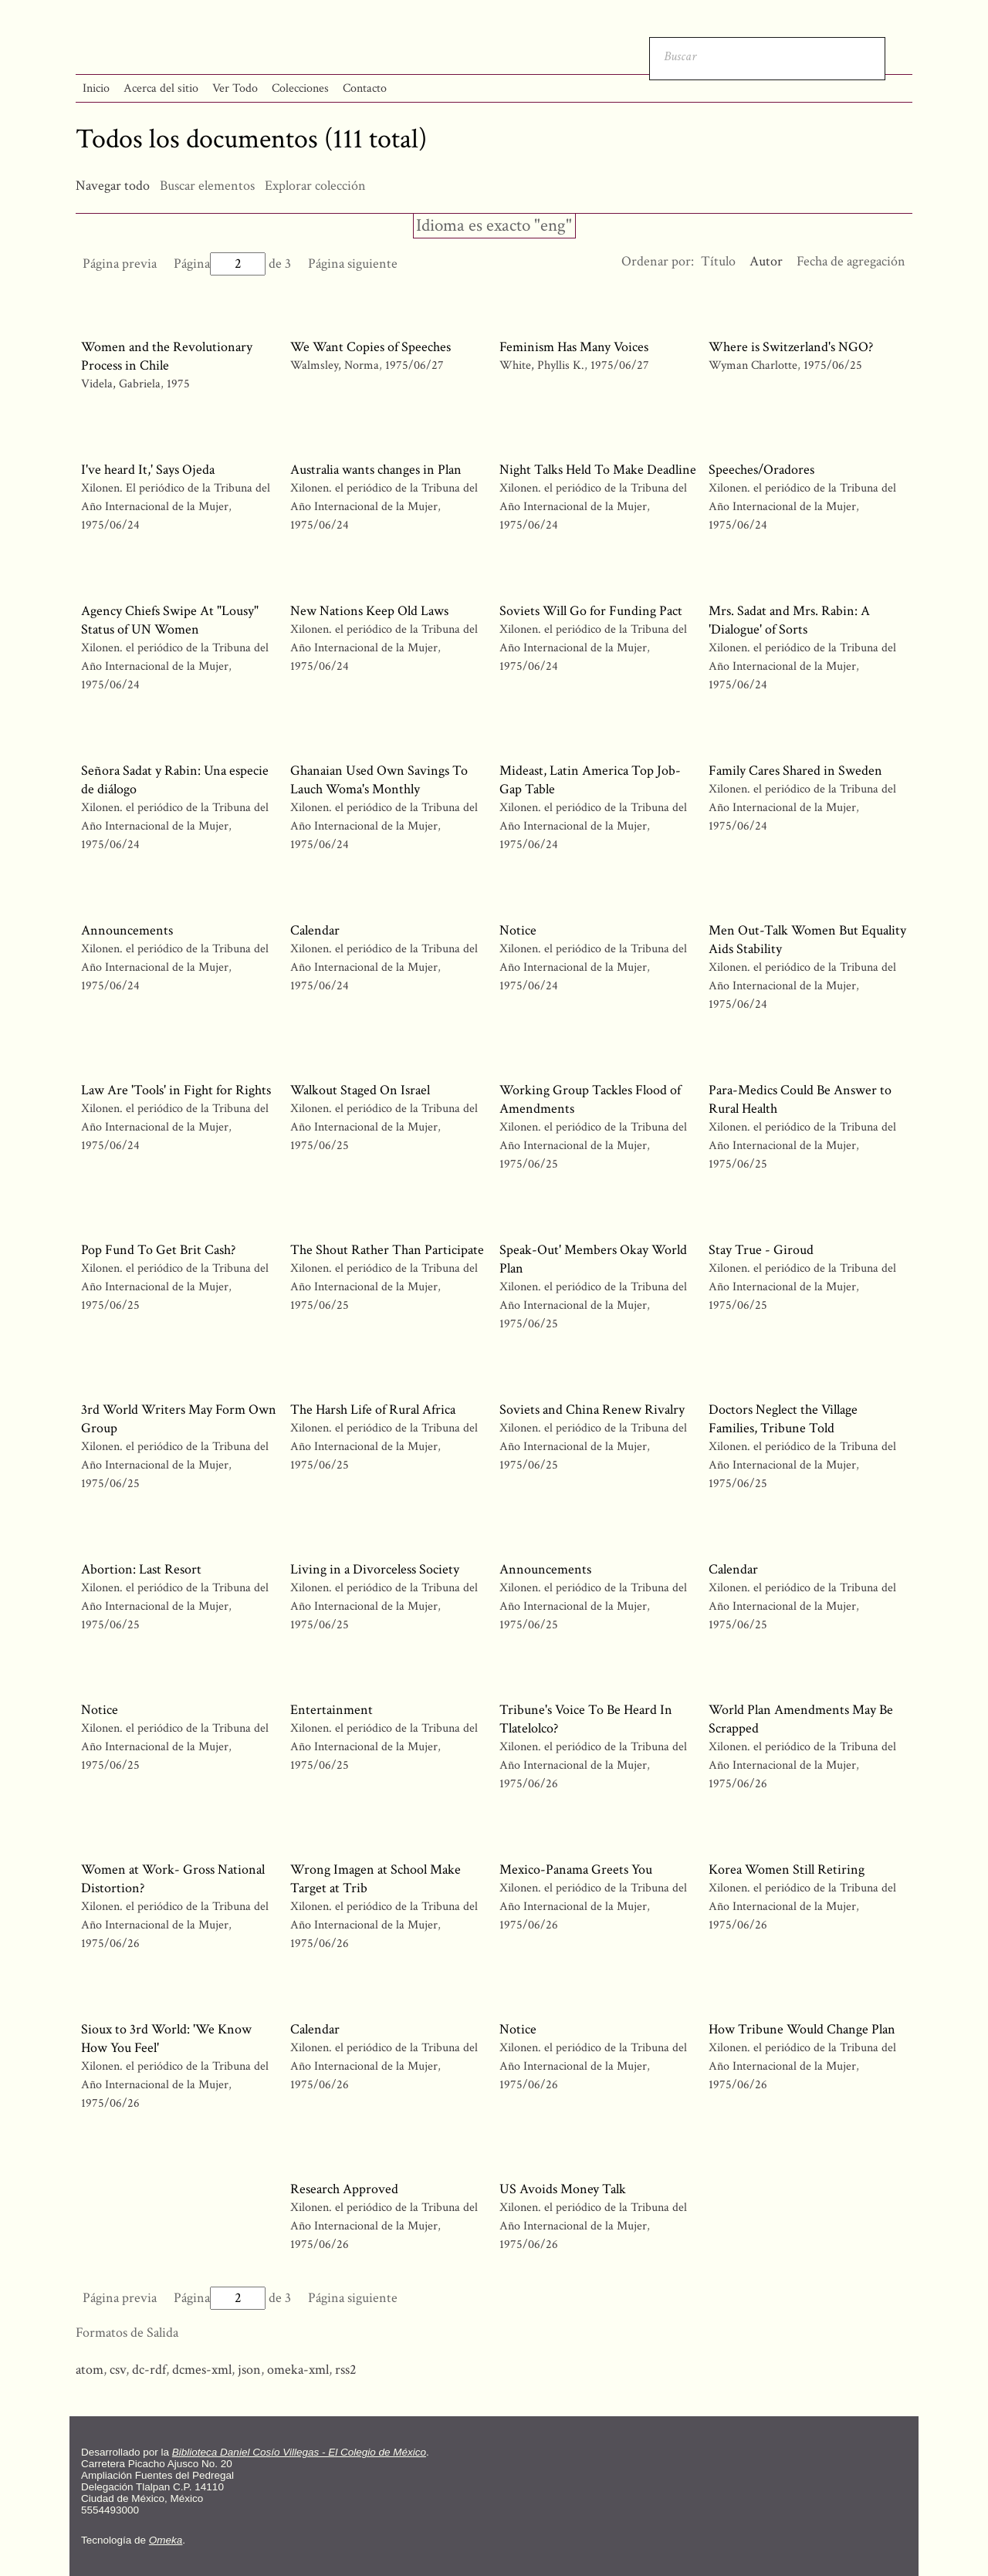 This screenshot has height=2576, width=988. I want to click on Law Are 'Tools' in Fight for Rights, so click(176, 1090).